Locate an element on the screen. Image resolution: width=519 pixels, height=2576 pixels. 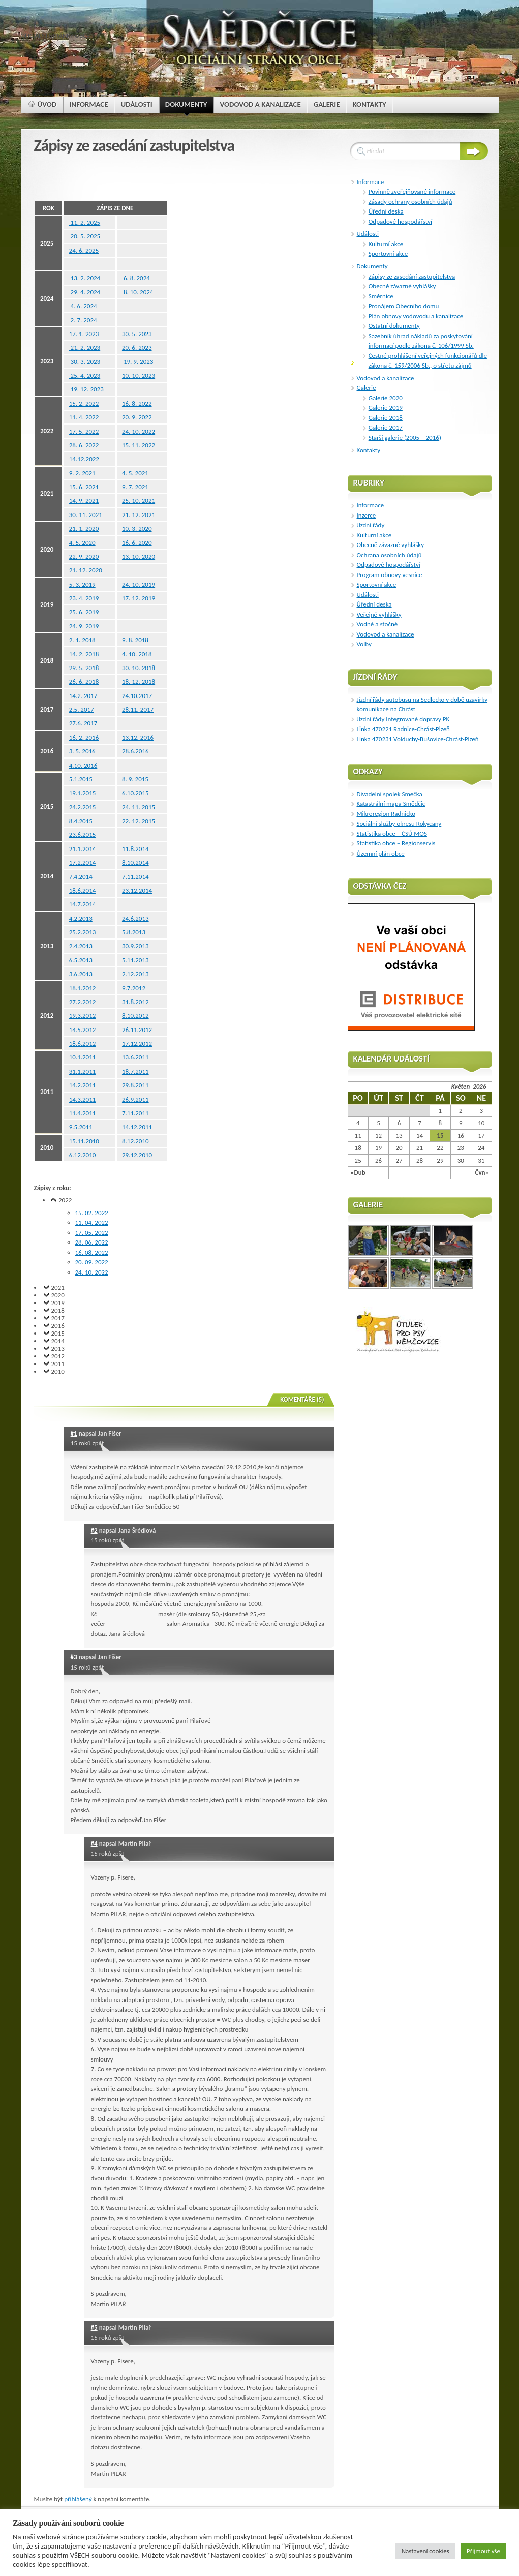
8.10.2014 is located at coordinates (135, 862).